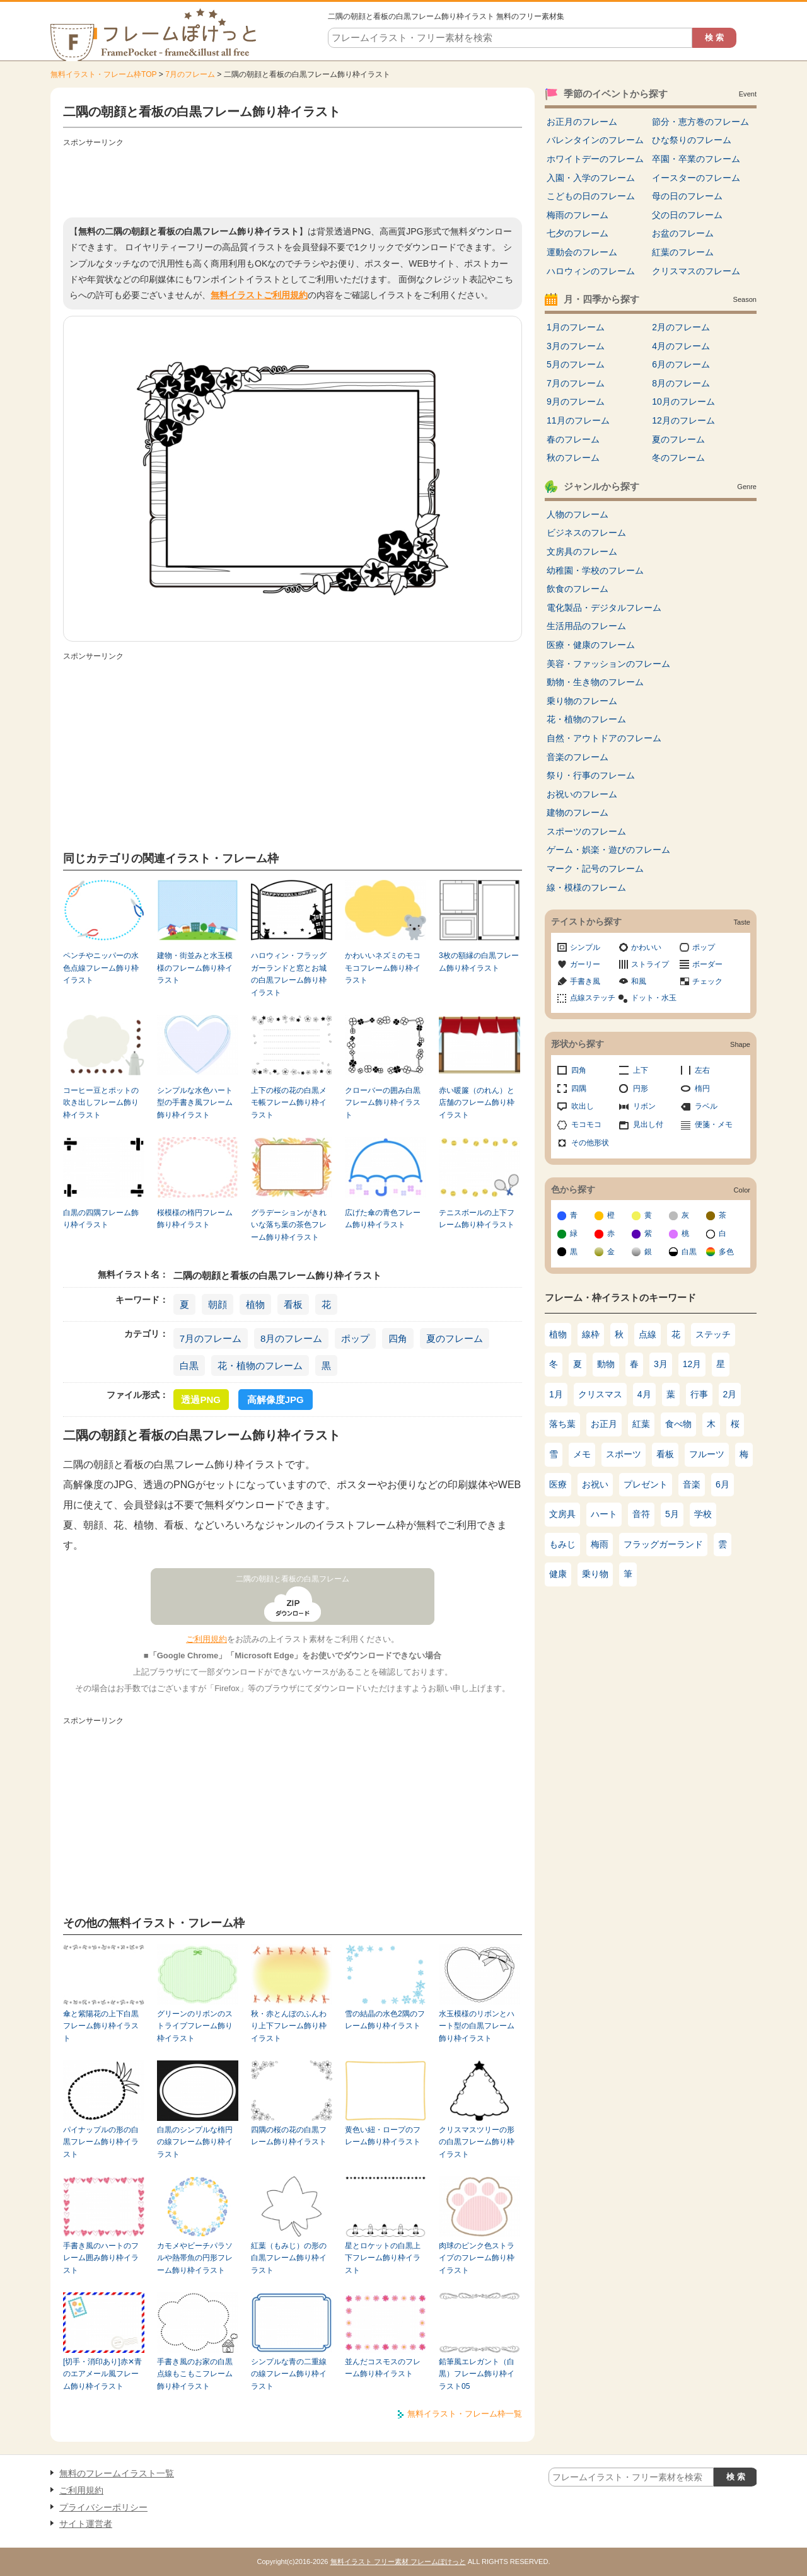  I want to click on [切手・消印あり]赤✕青のエアメール風フレーム飾り枠イラスト, so click(102, 2374).